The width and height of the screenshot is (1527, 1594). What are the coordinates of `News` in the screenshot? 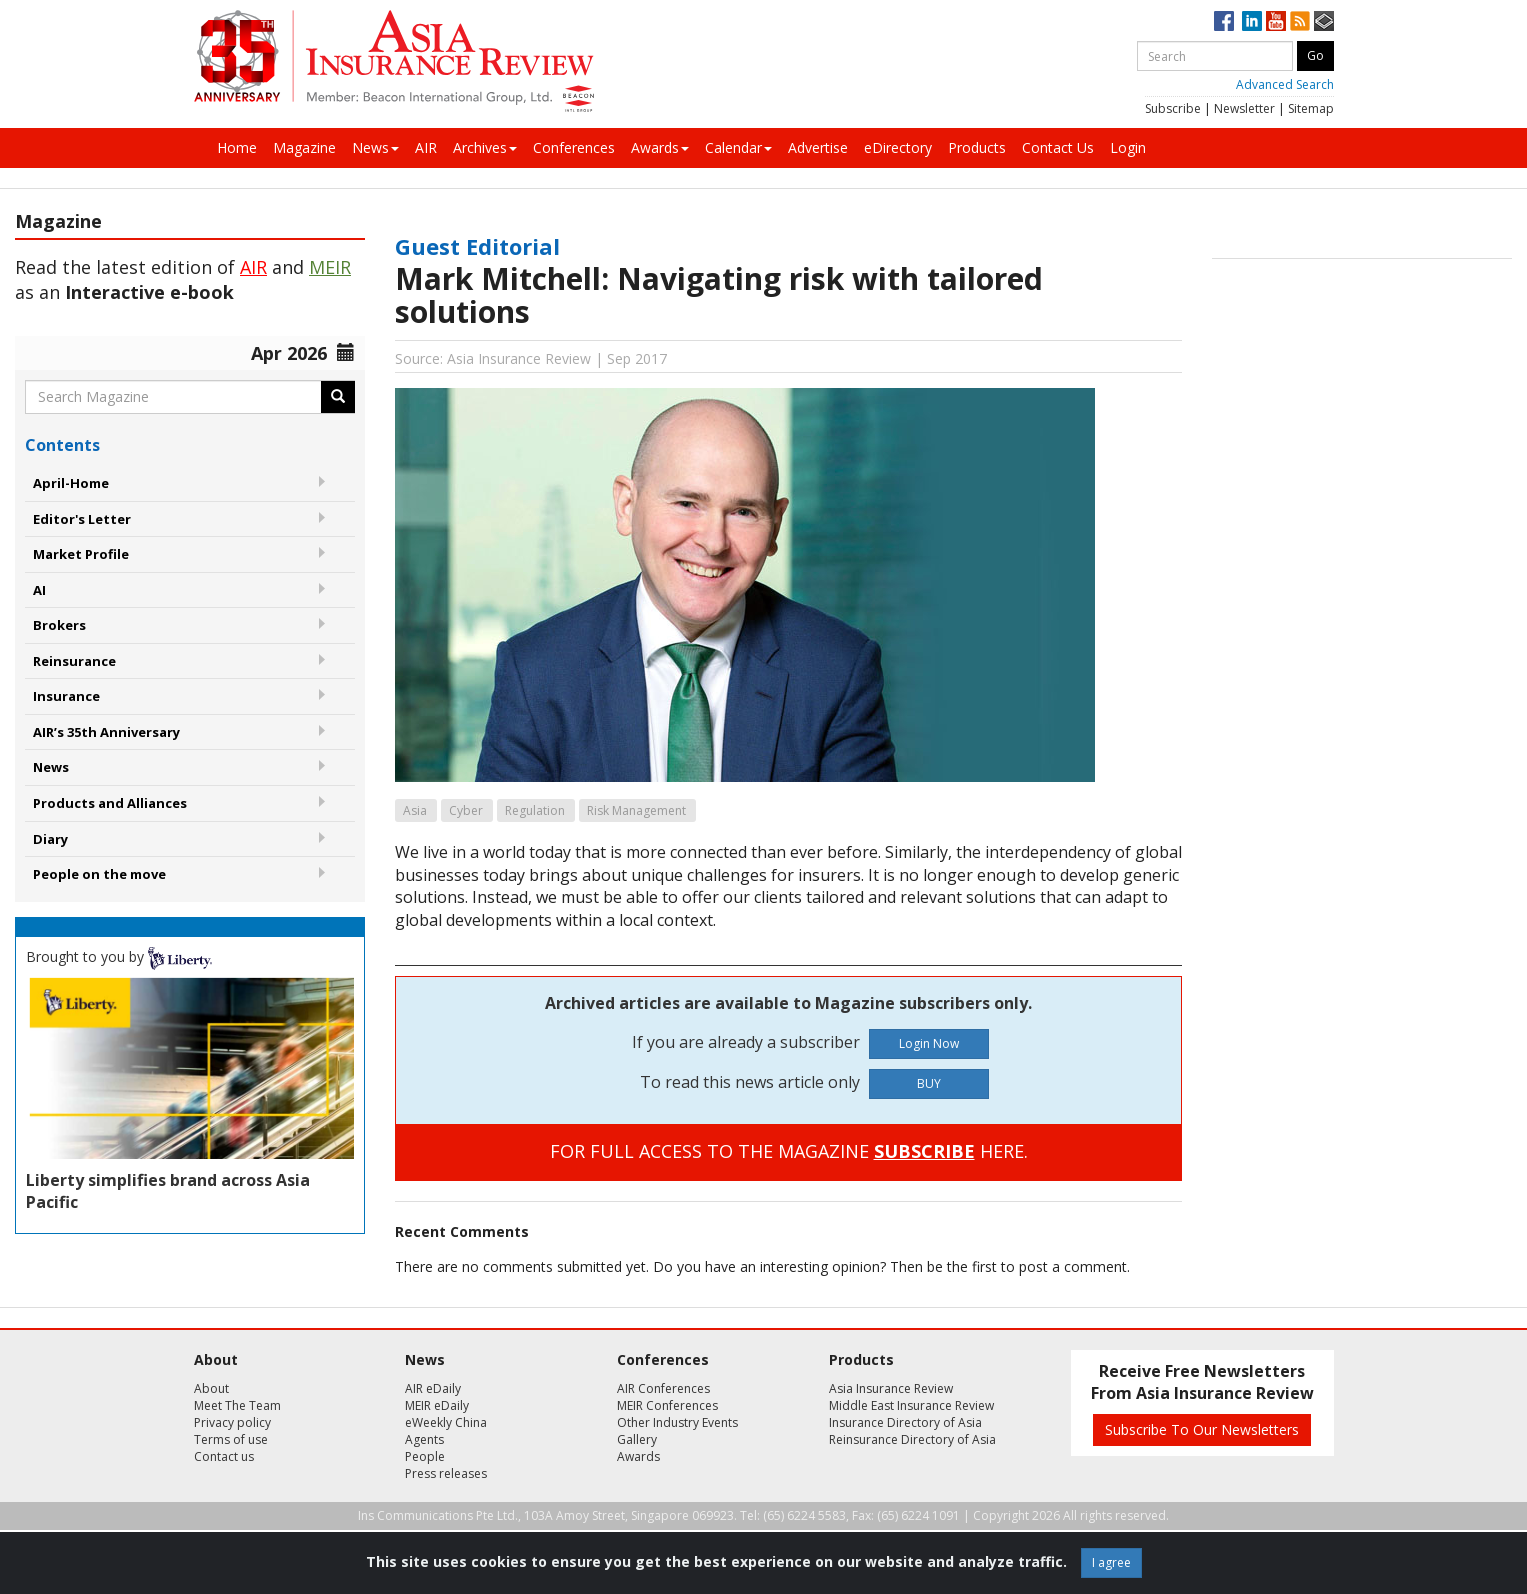 It's located at (375, 147).